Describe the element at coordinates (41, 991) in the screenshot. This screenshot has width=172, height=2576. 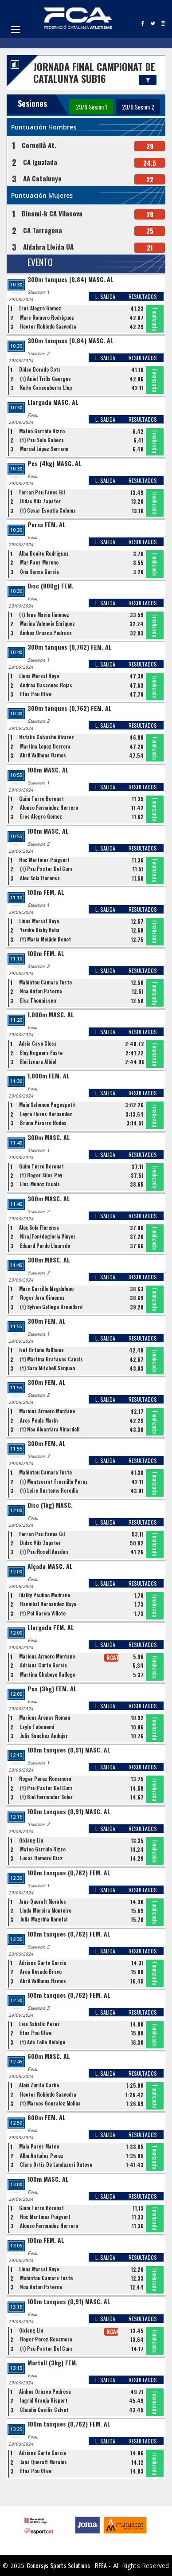
I see `Noa Anton Paterna` at that location.